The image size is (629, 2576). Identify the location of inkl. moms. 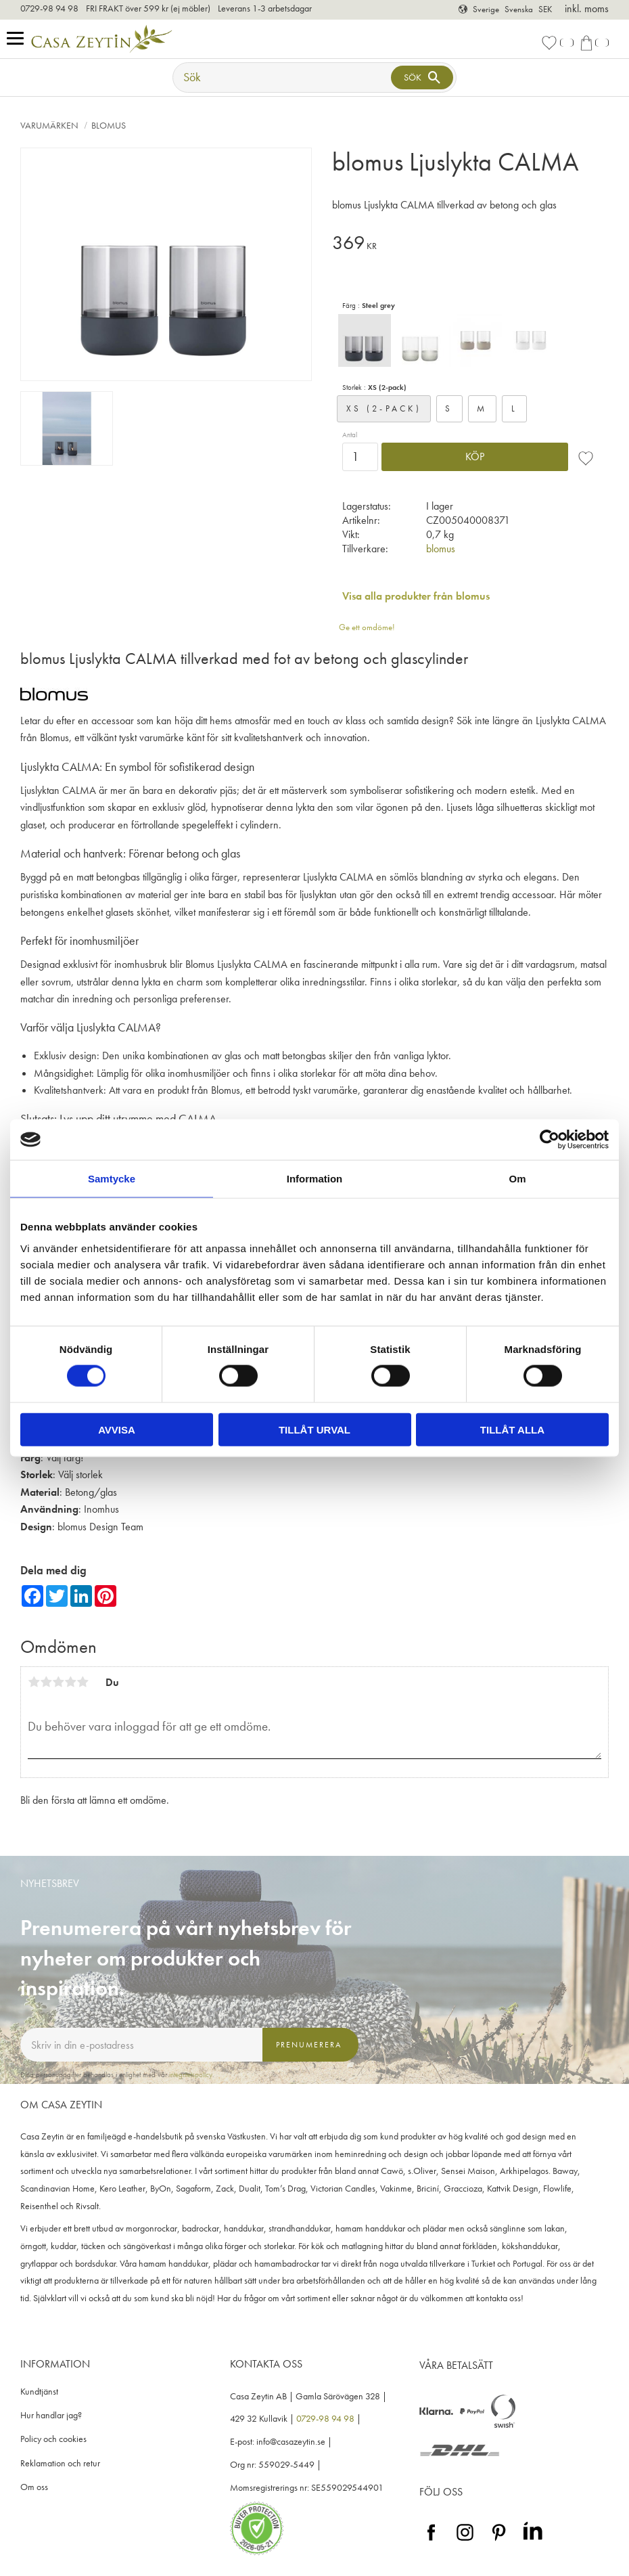
(587, 8).